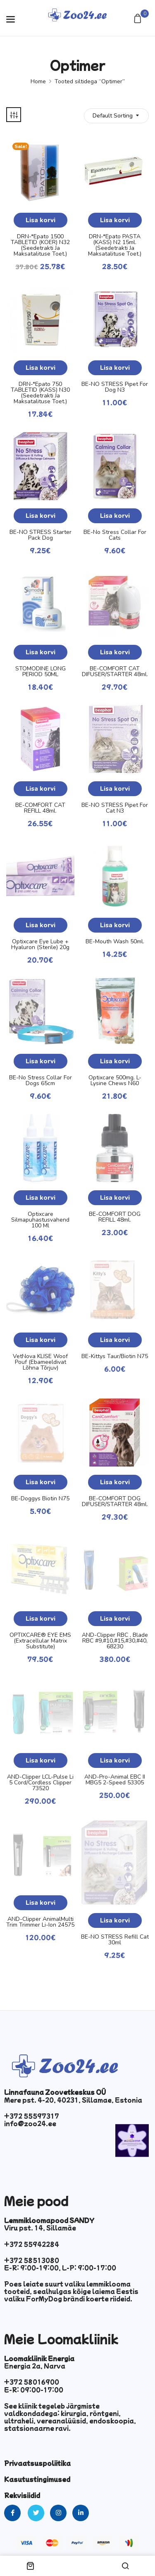 Image resolution: width=155 pixels, height=2576 pixels. What do you see at coordinates (40, 1080) in the screenshot?
I see `BE-No Stress Collar for Dogs 65cm` at bounding box center [40, 1080].